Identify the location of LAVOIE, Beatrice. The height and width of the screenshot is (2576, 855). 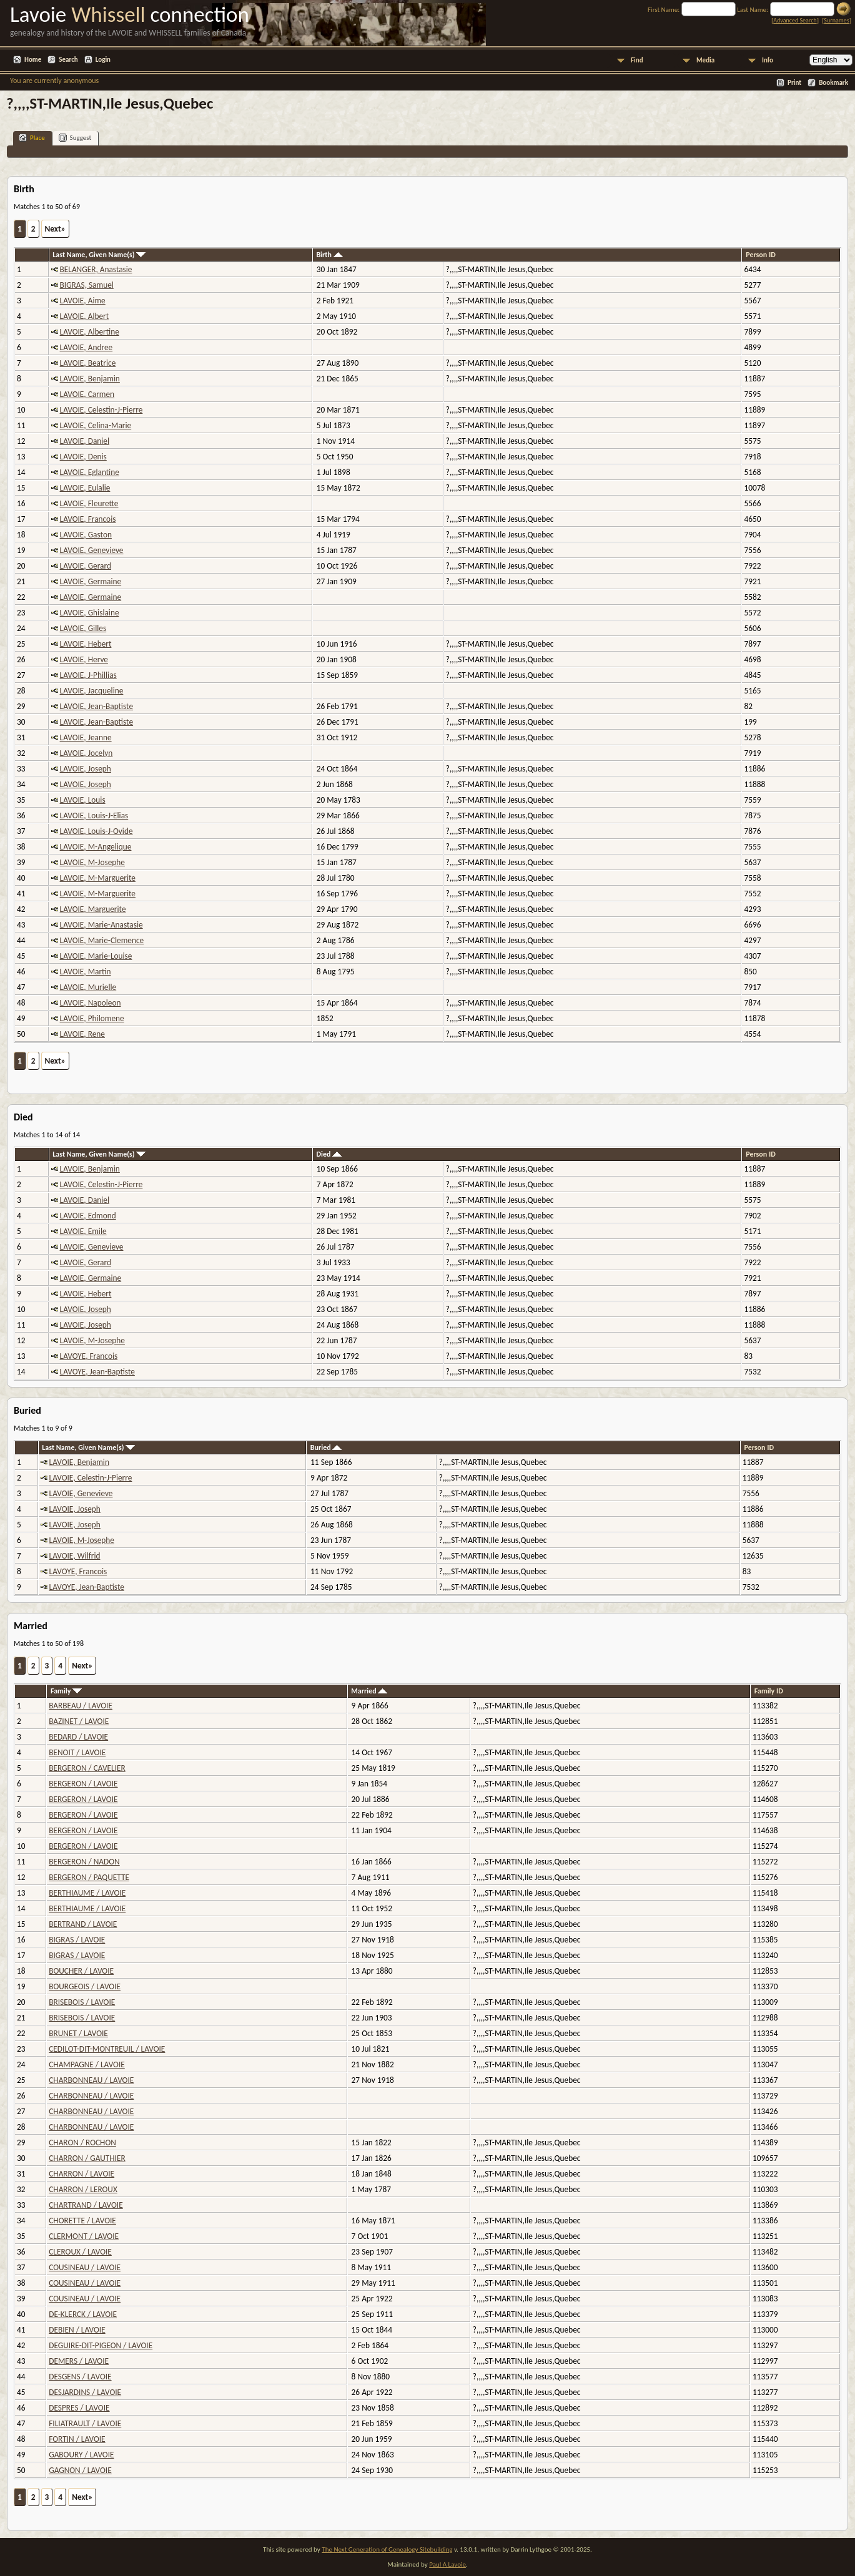
(88, 363).